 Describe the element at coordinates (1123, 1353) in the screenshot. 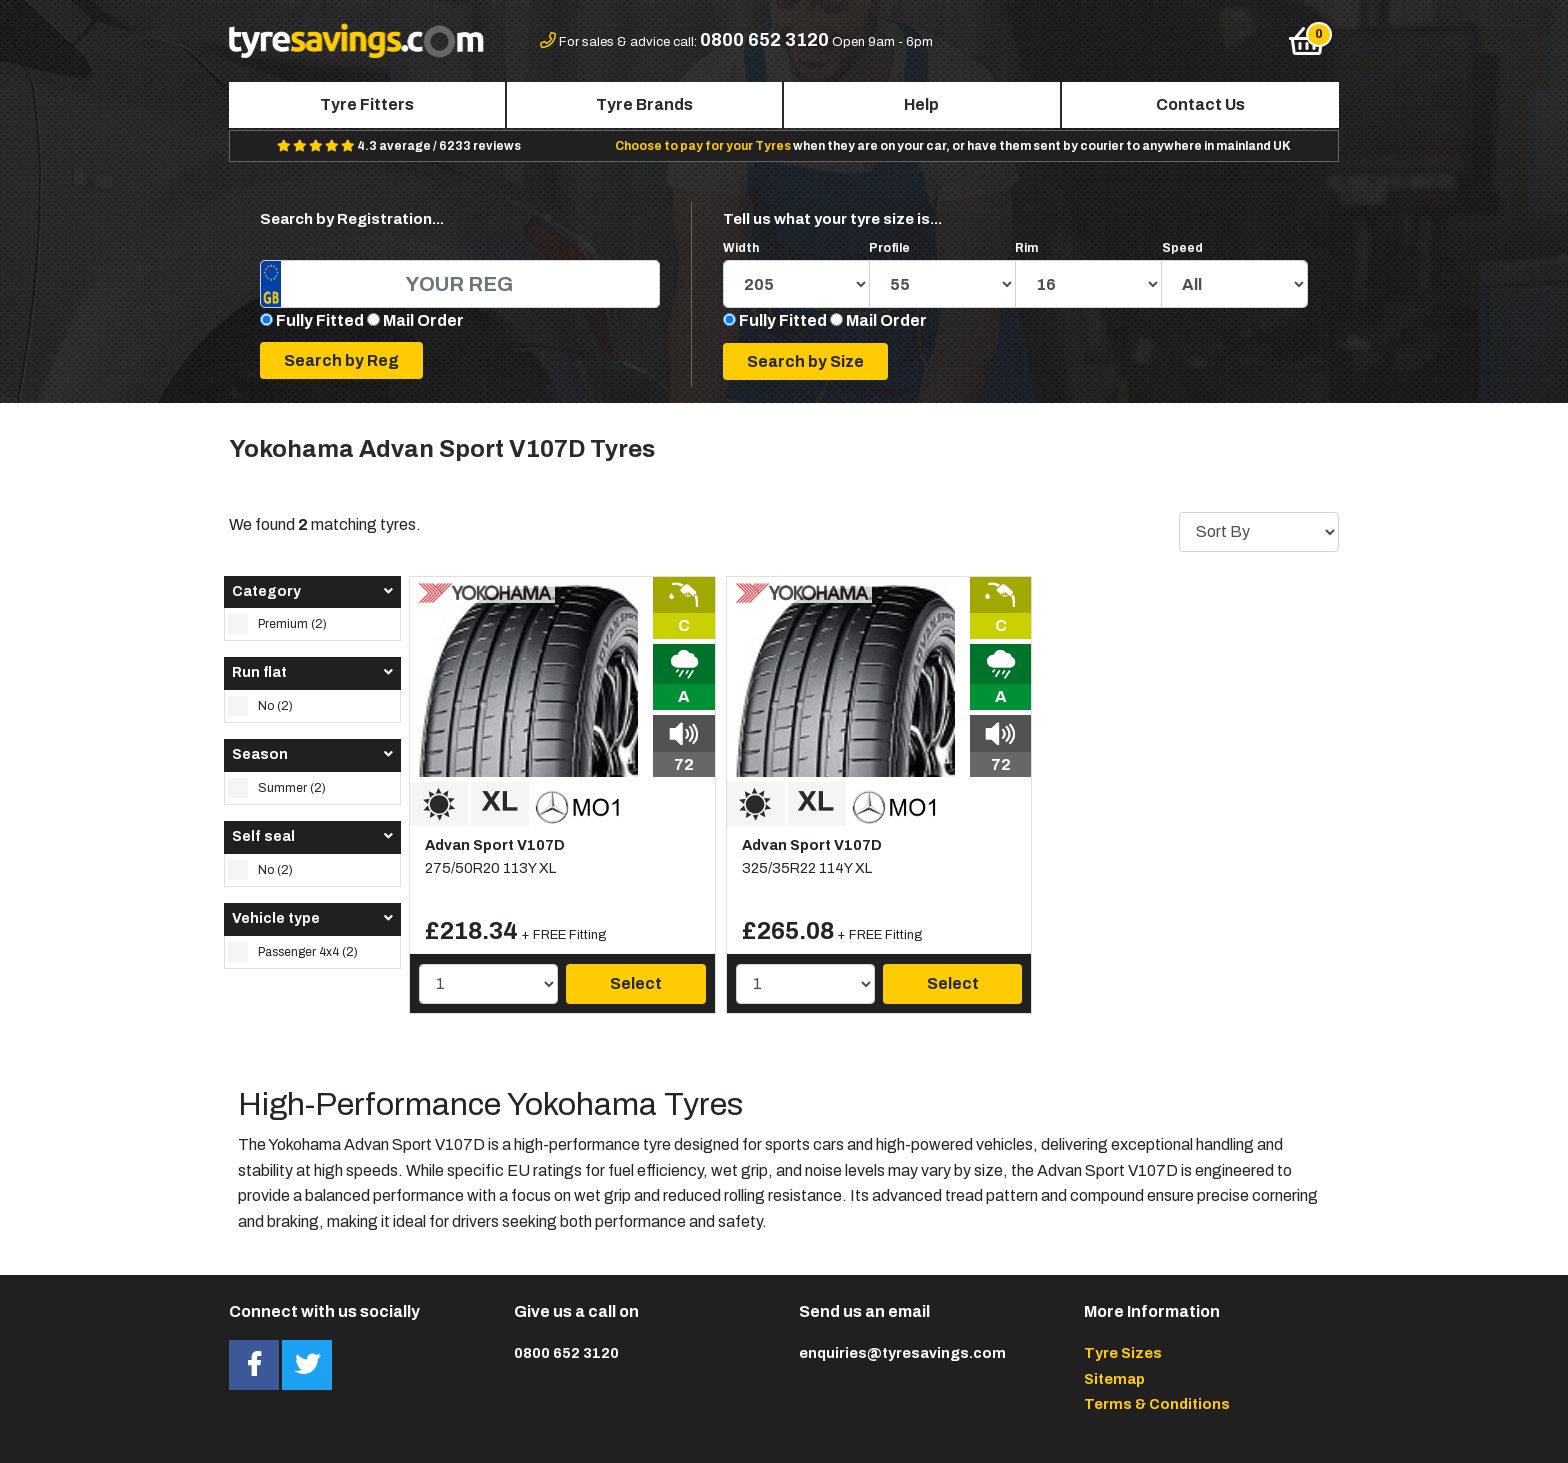

I see `Tyre Sizes` at that location.